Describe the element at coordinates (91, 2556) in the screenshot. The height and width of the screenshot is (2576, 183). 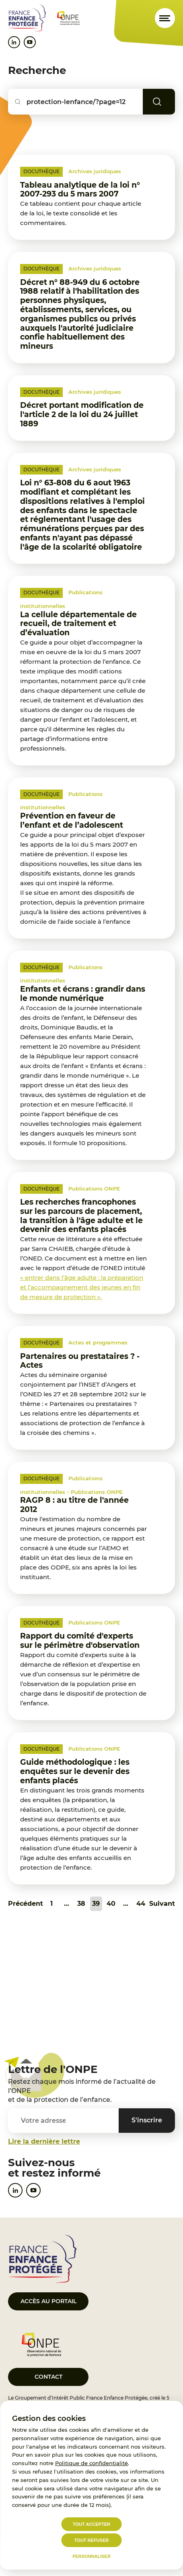
I see `Personnaliser` at that location.